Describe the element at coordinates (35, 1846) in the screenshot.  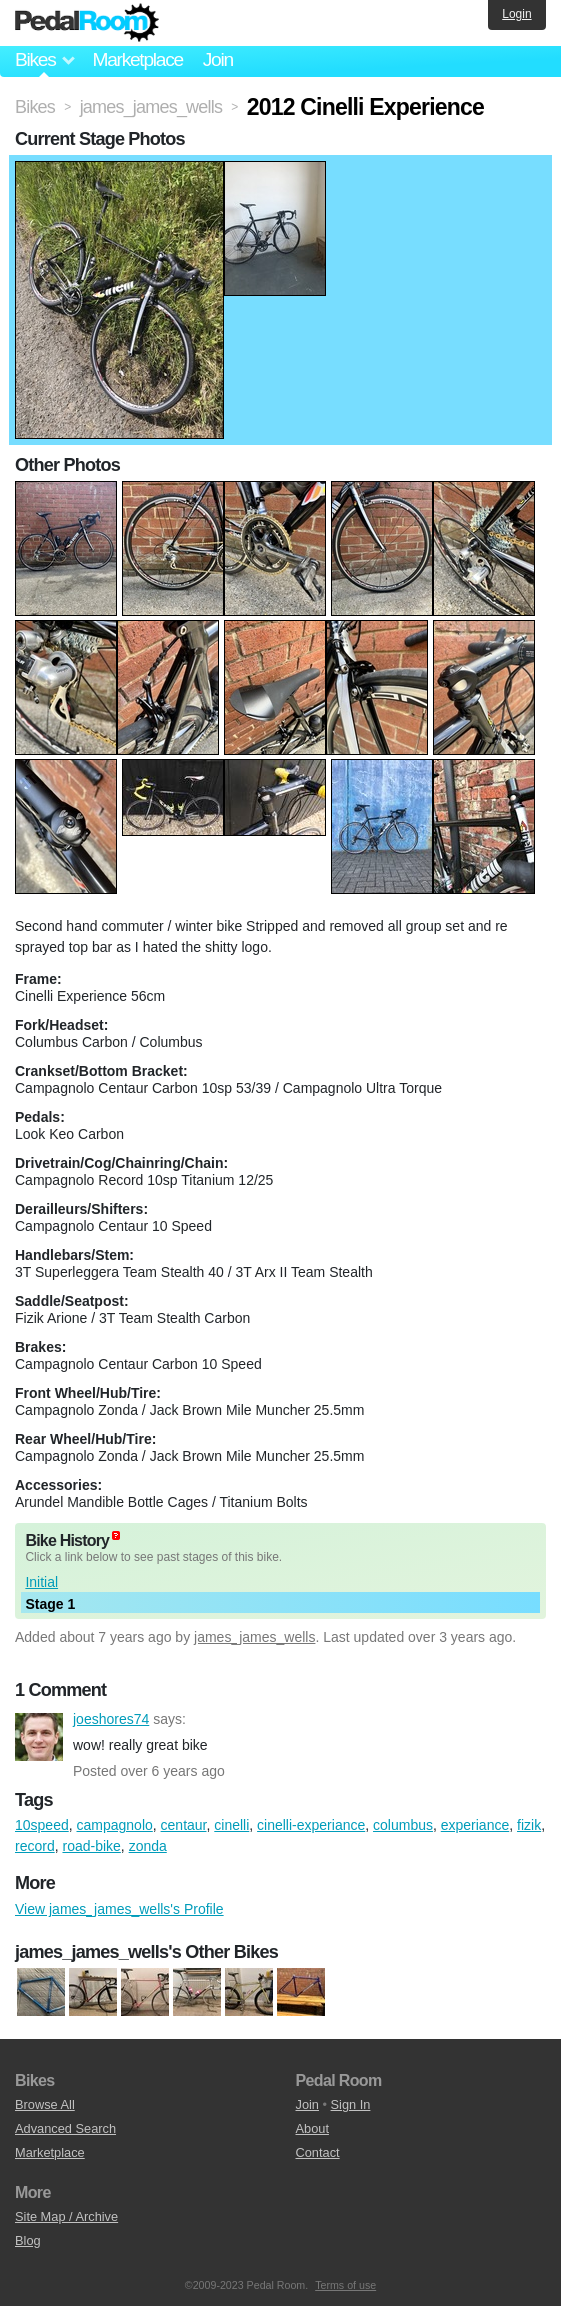
I see `record` at that location.